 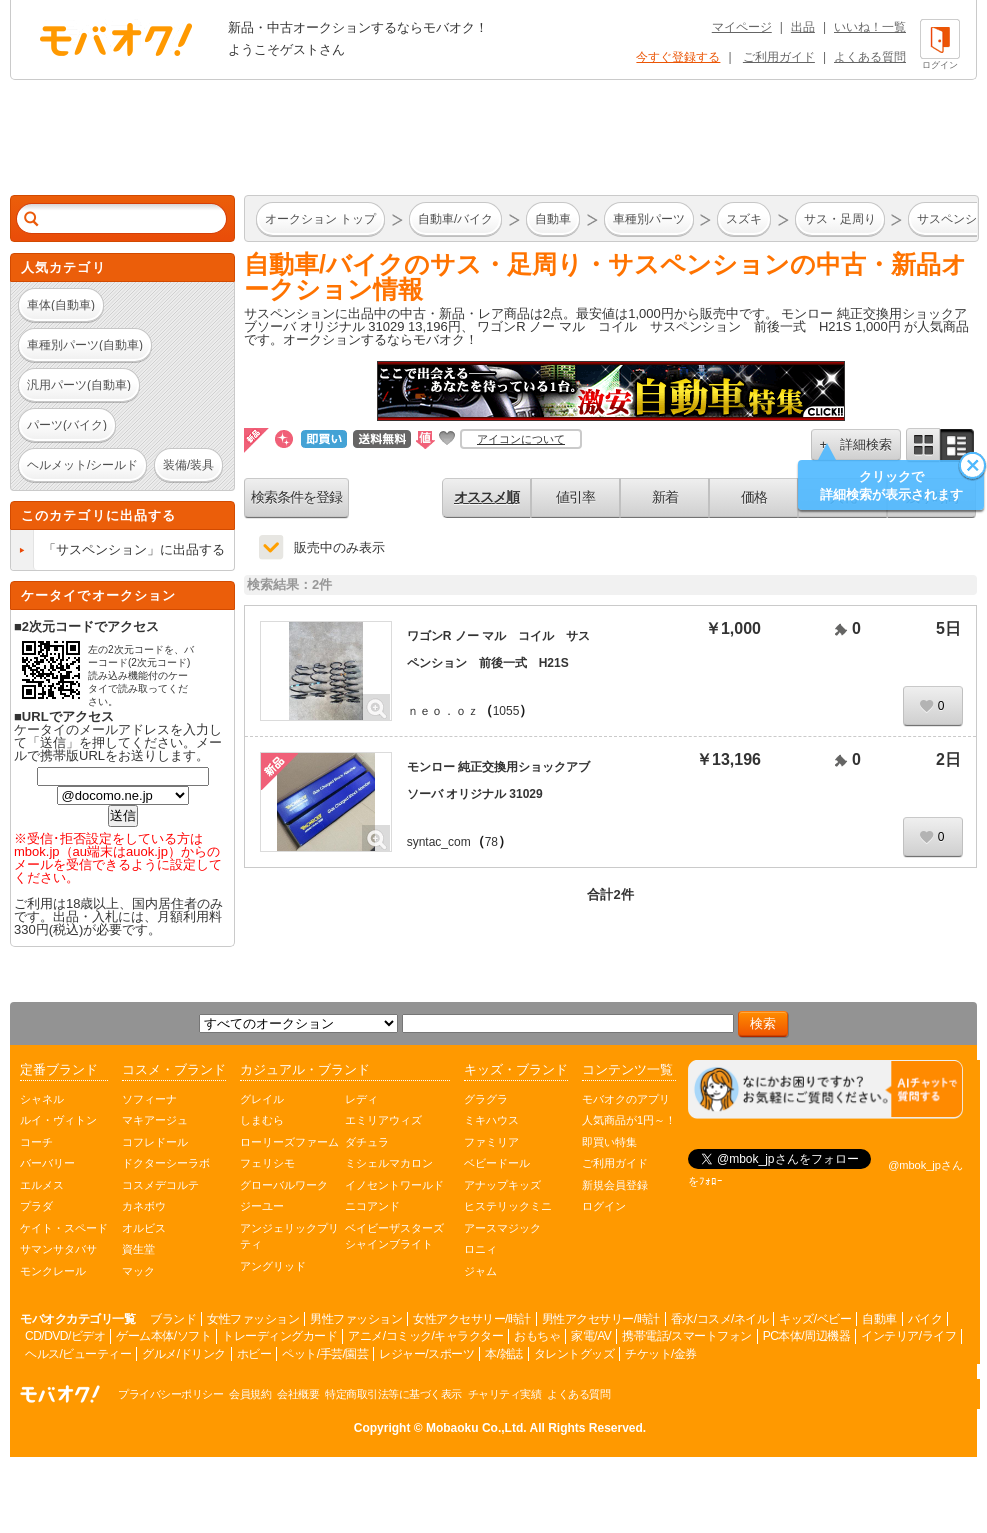 I want to click on レディ, so click(x=361, y=1099).